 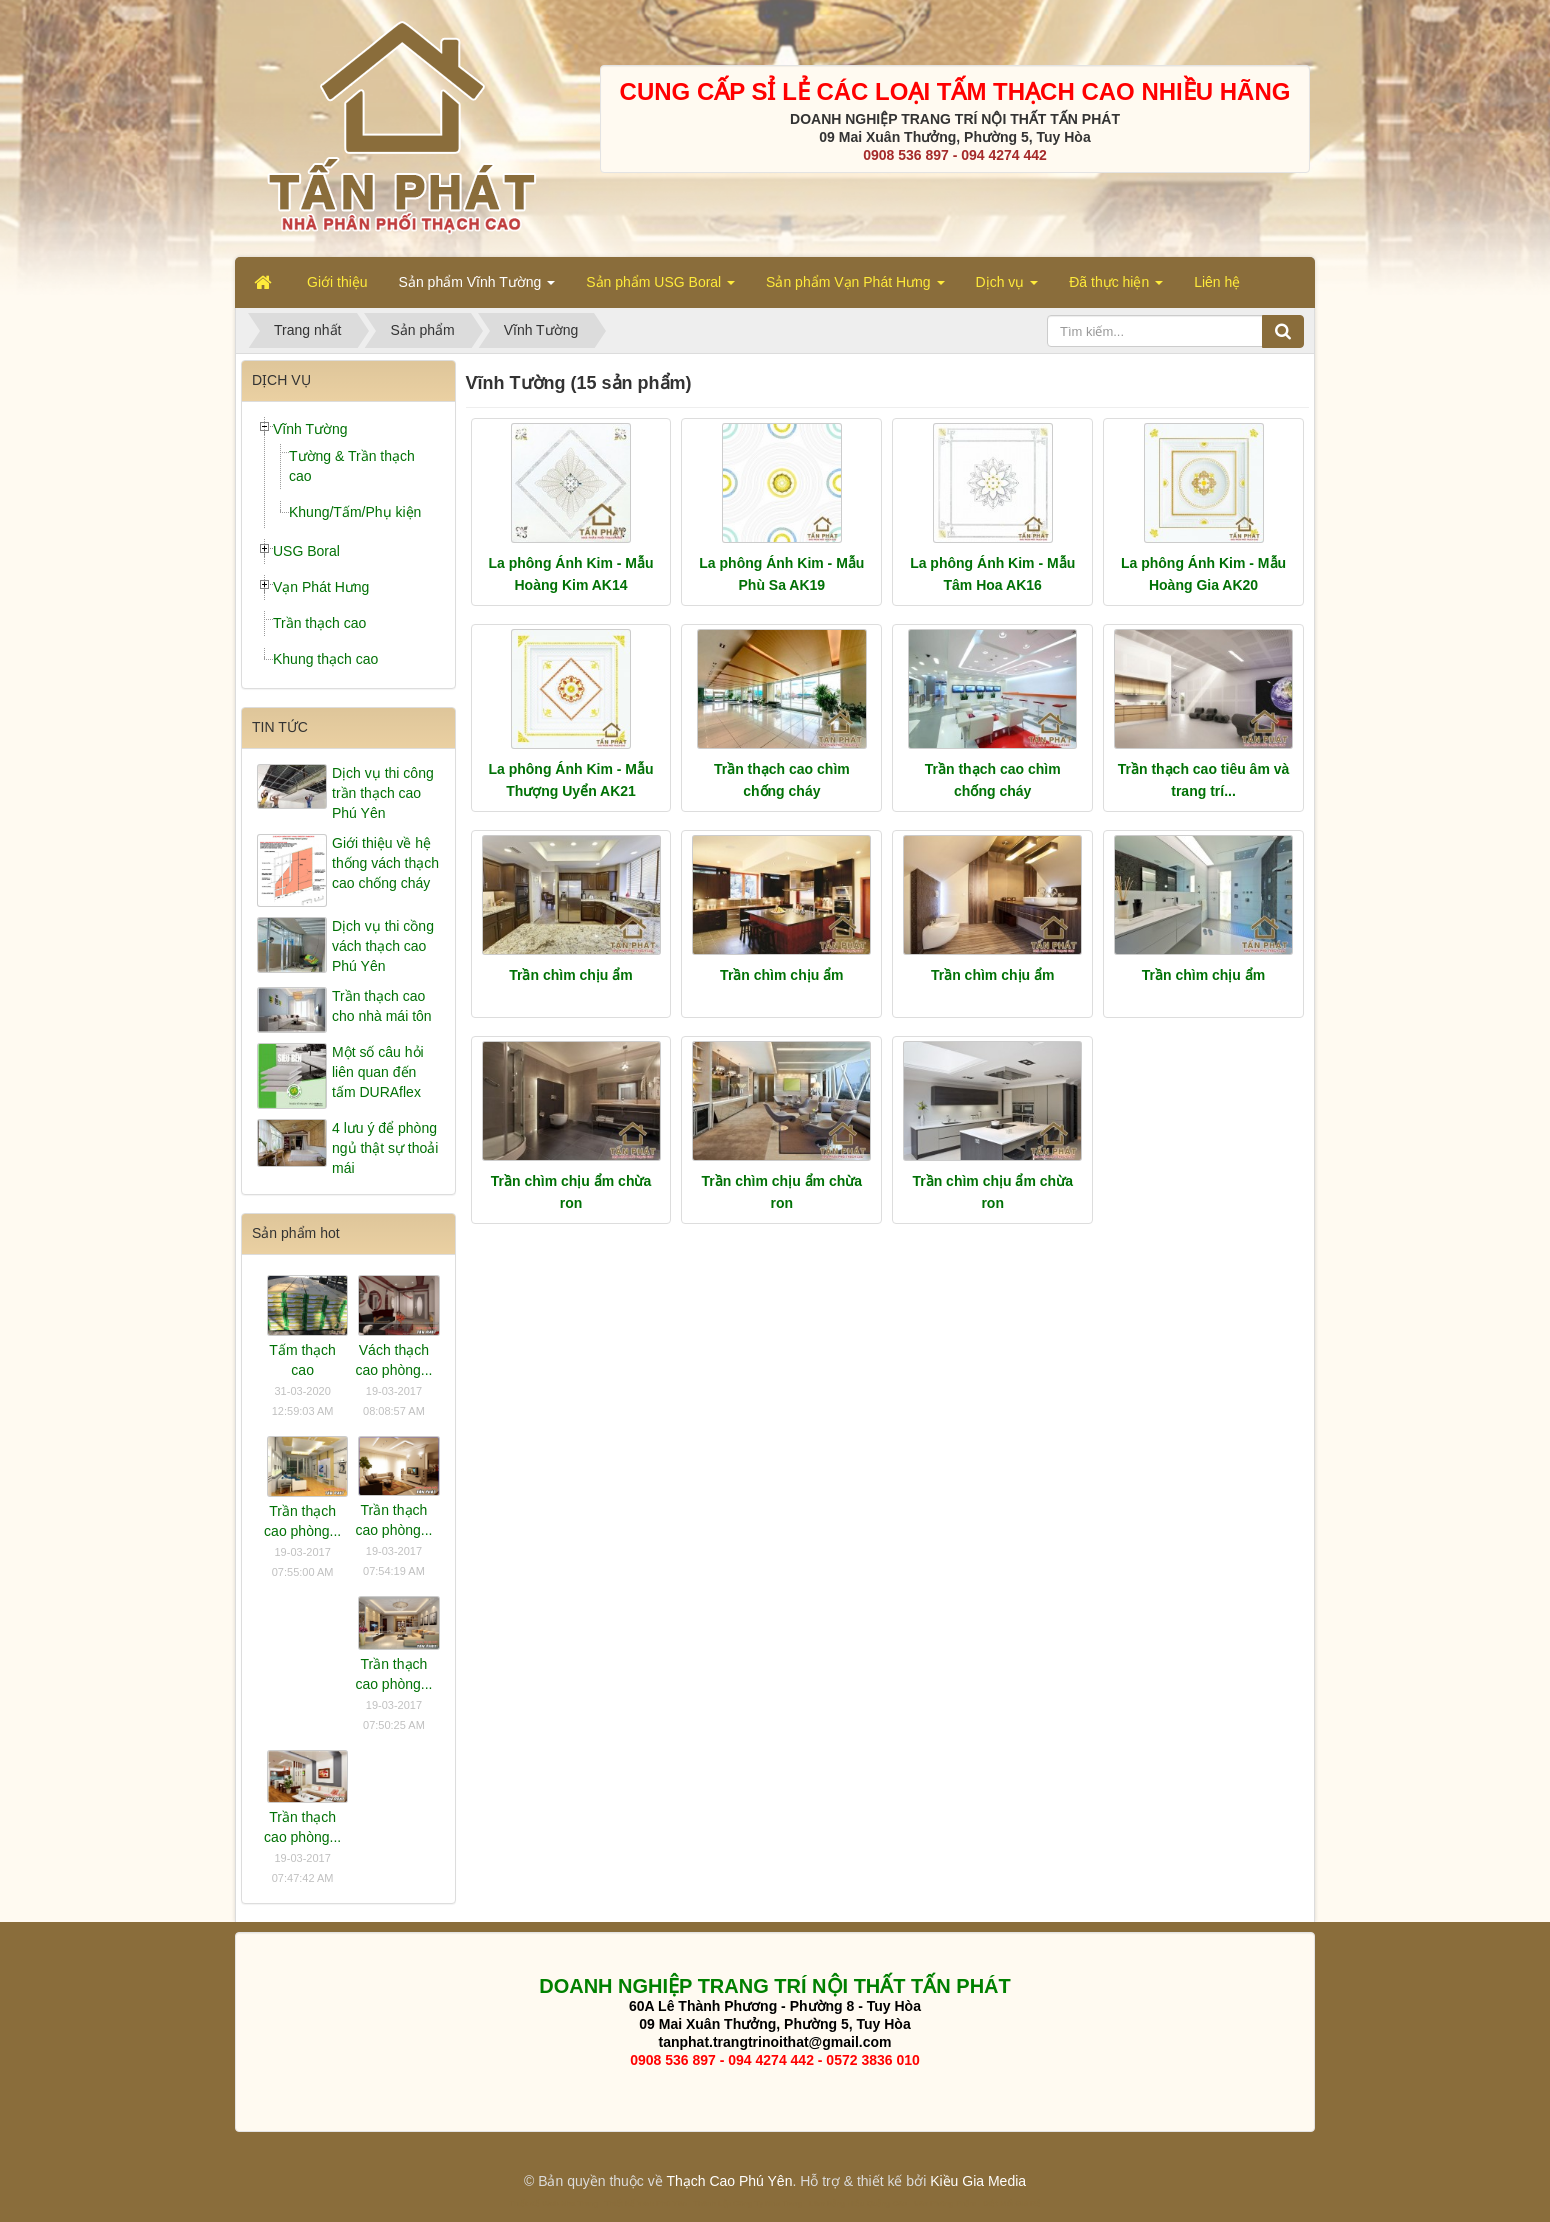 I want to click on Thạch Cao Phú Yên, so click(x=729, y=2181).